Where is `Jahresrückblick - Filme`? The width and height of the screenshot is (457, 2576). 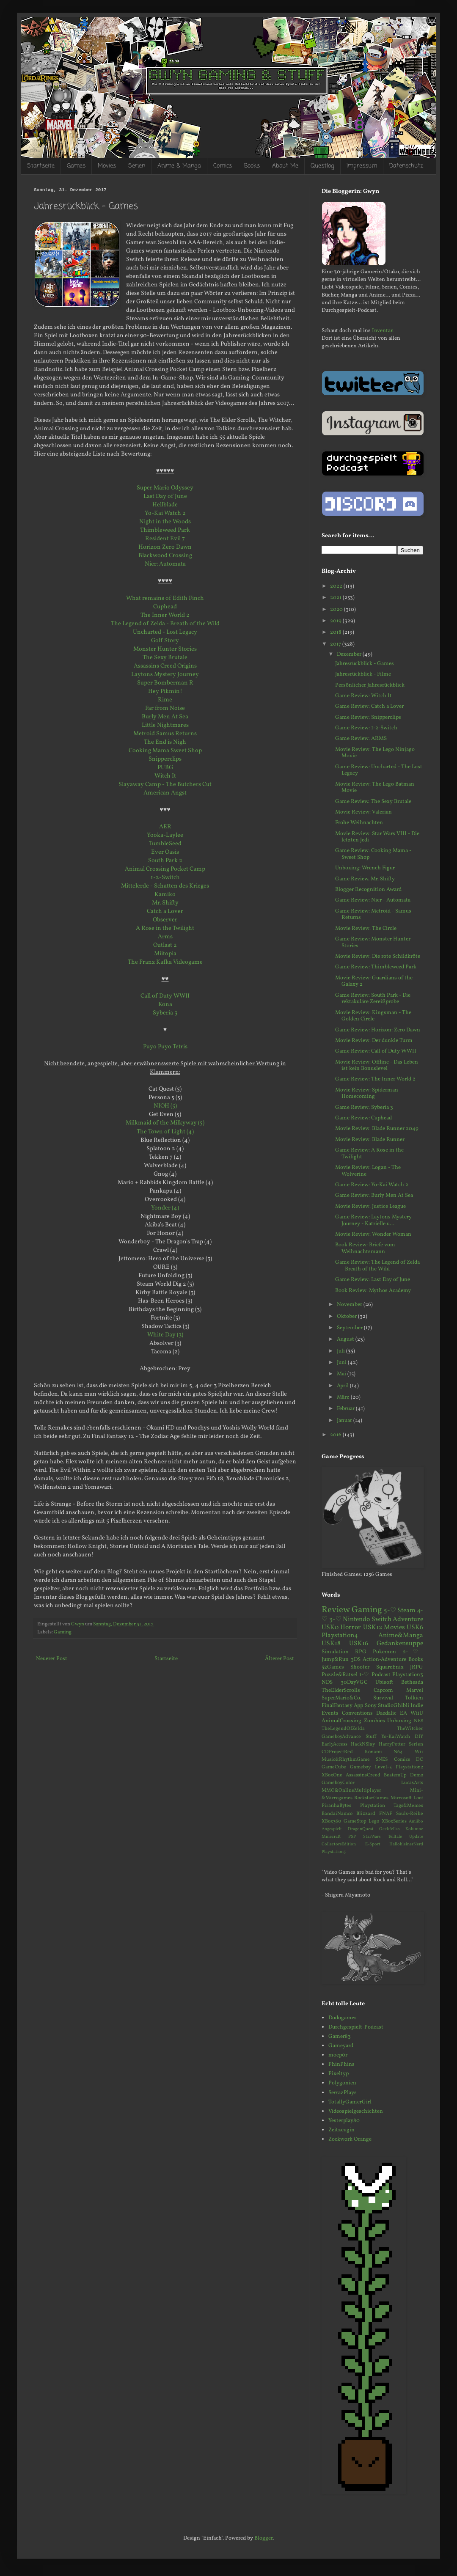 Jahresrückblick - Filme is located at coordinates (363, 674).